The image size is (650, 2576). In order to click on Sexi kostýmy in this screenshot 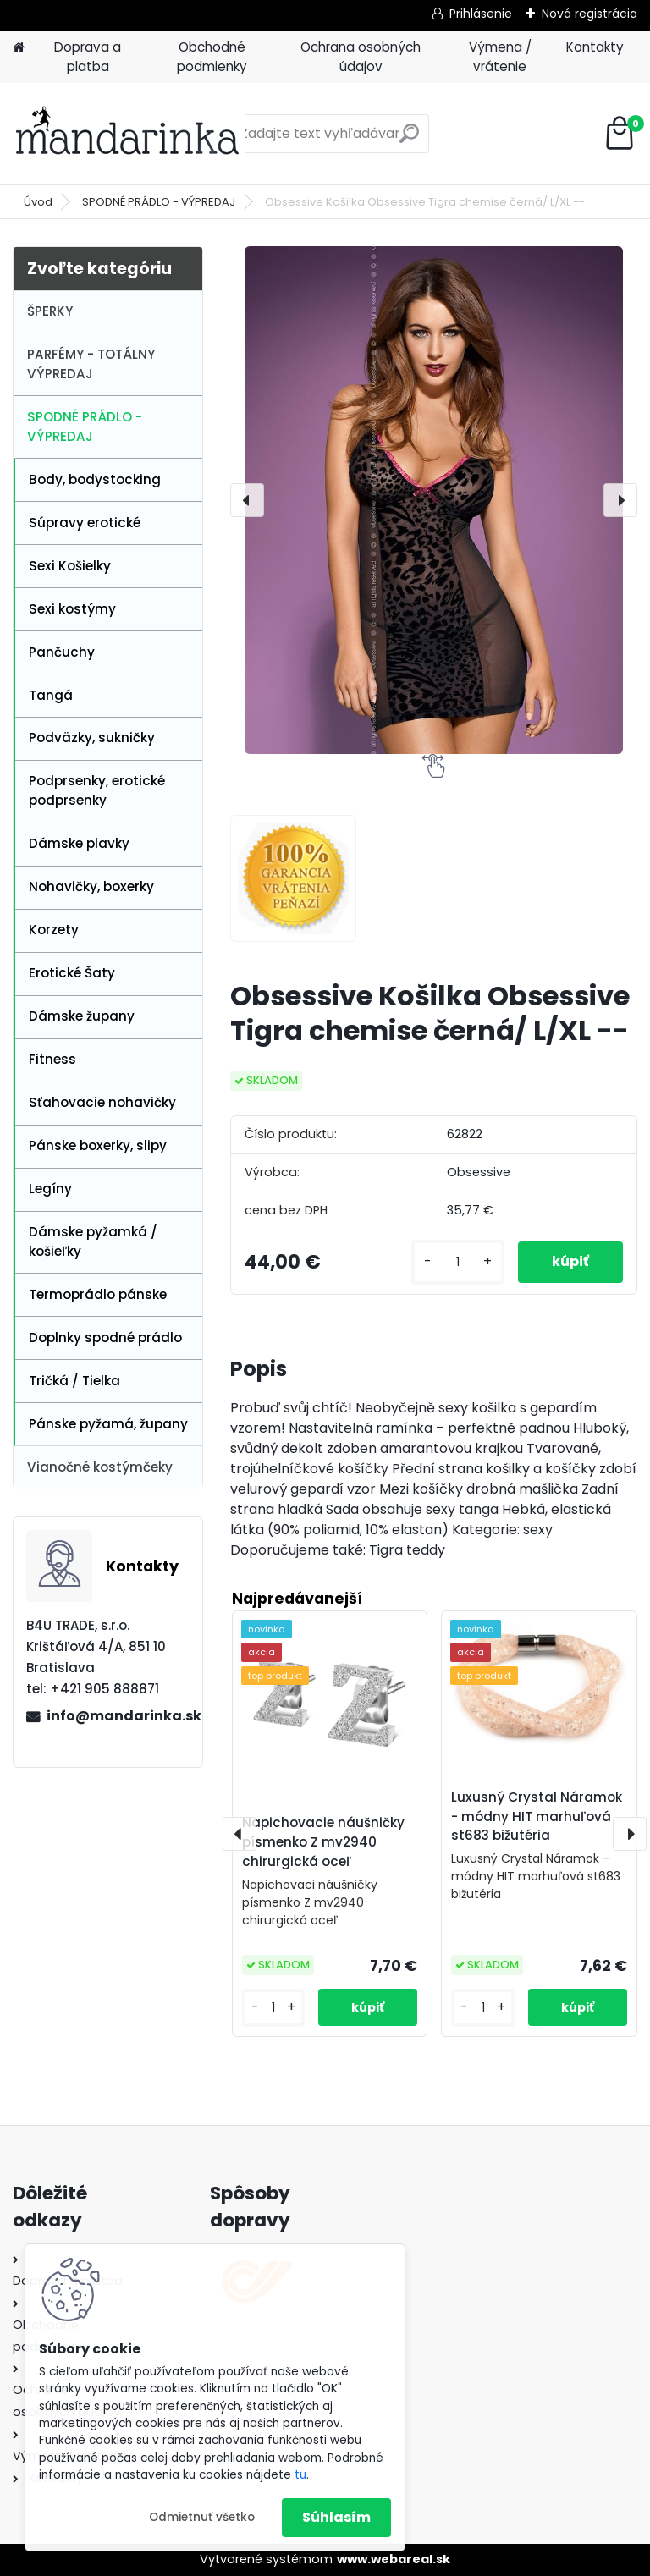, I will do `click(72, 609)`.